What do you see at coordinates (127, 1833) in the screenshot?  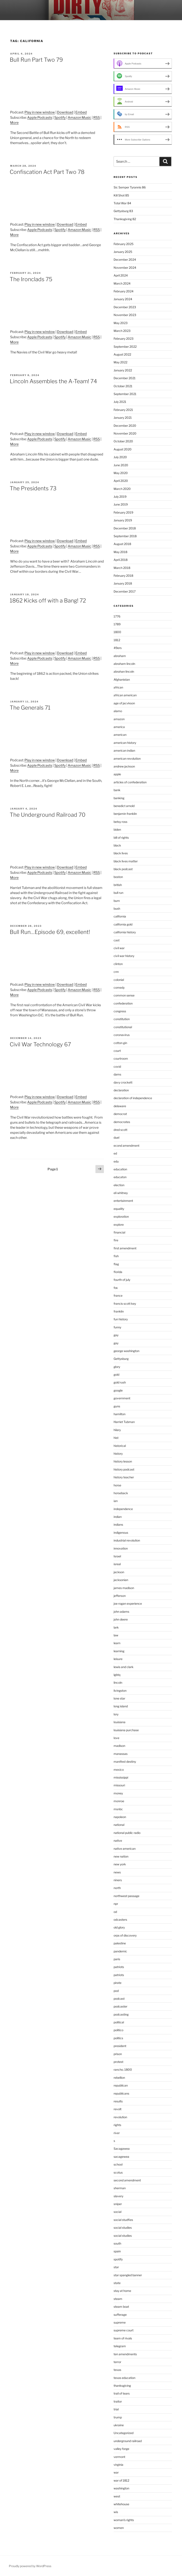 I see `national public radio` at bounding box center [127, 1833].